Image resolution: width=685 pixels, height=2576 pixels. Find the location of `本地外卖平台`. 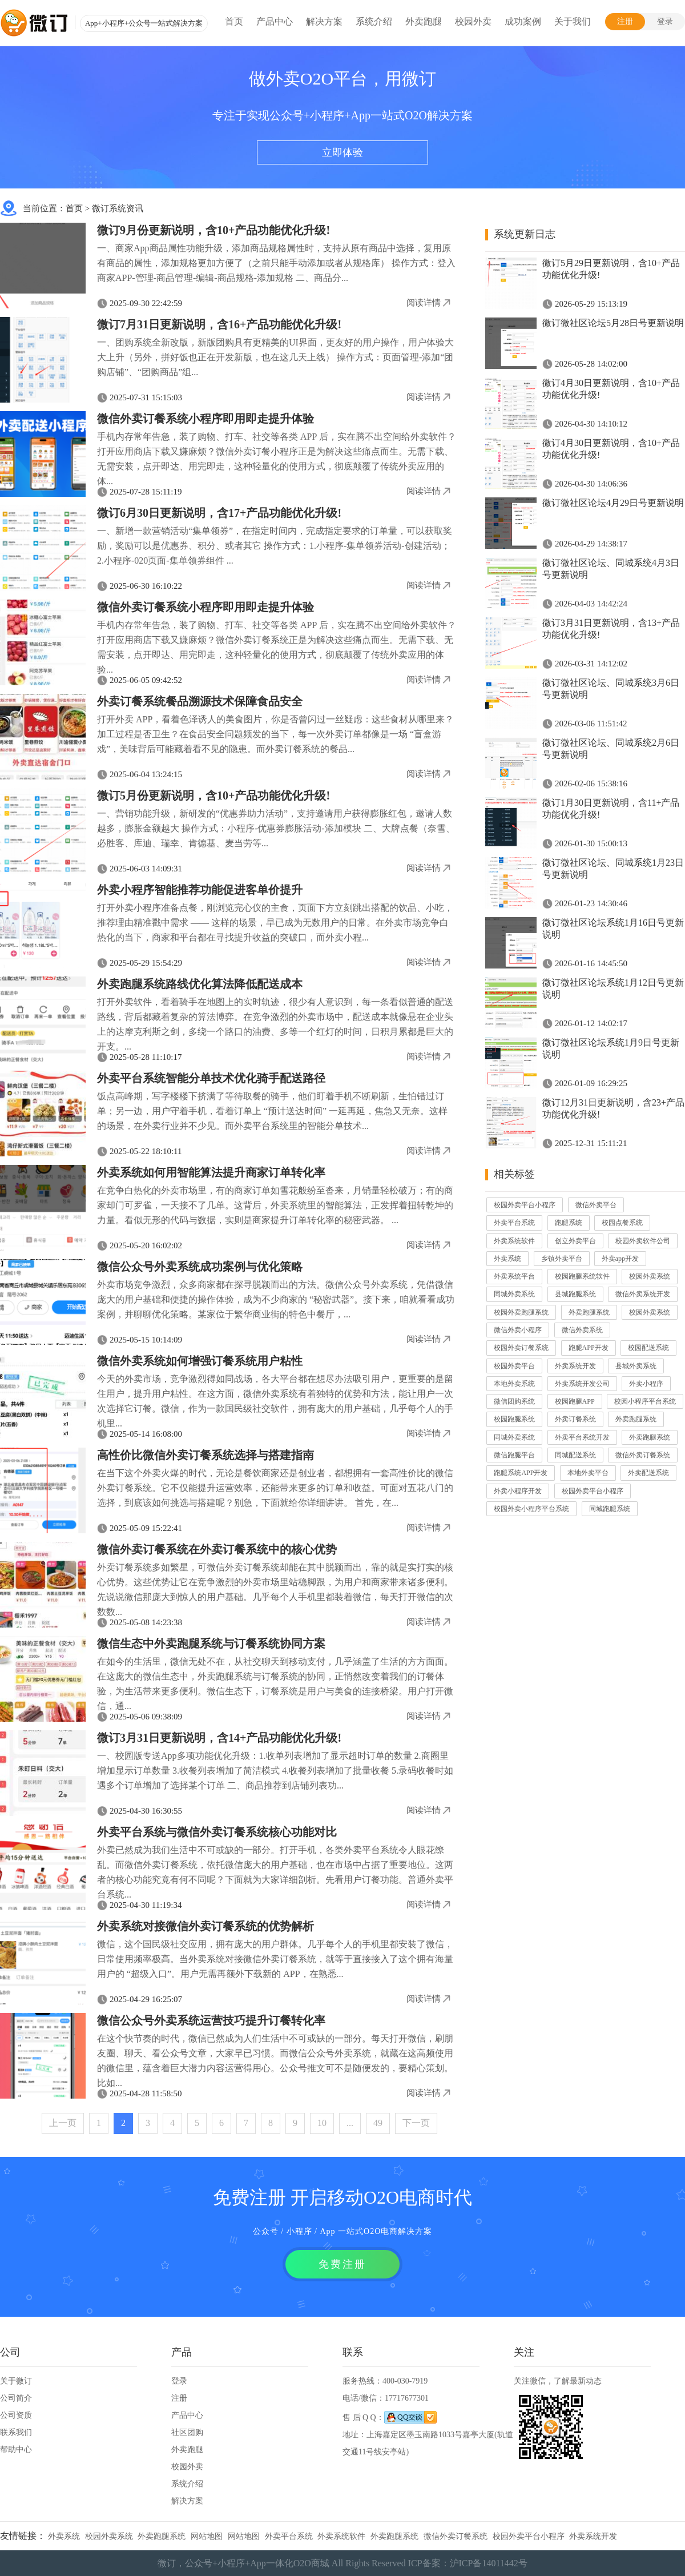

本地外卖平台 is located at coordinates (588, 1473).